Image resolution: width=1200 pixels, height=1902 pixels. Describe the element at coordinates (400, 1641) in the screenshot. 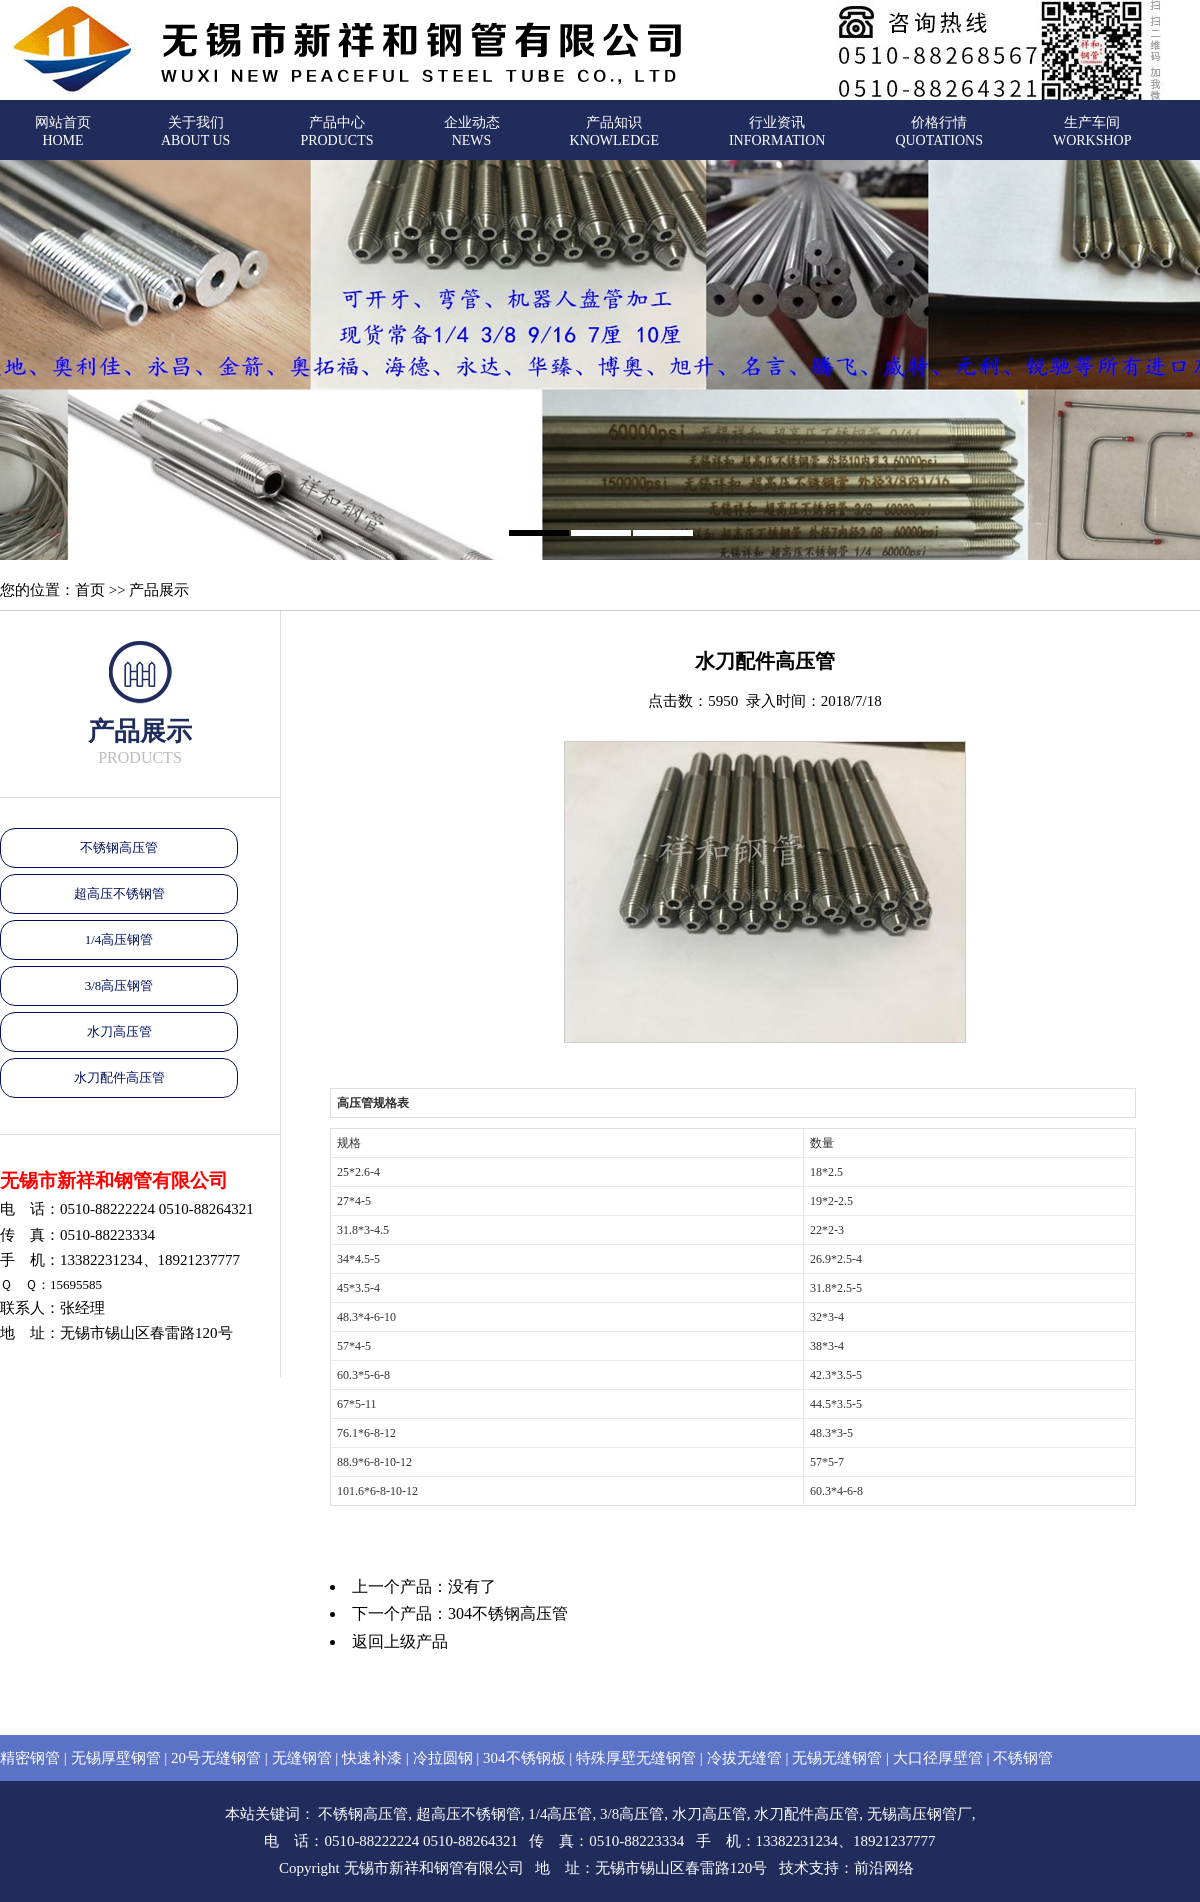

I see `返回上级产品` at that location.